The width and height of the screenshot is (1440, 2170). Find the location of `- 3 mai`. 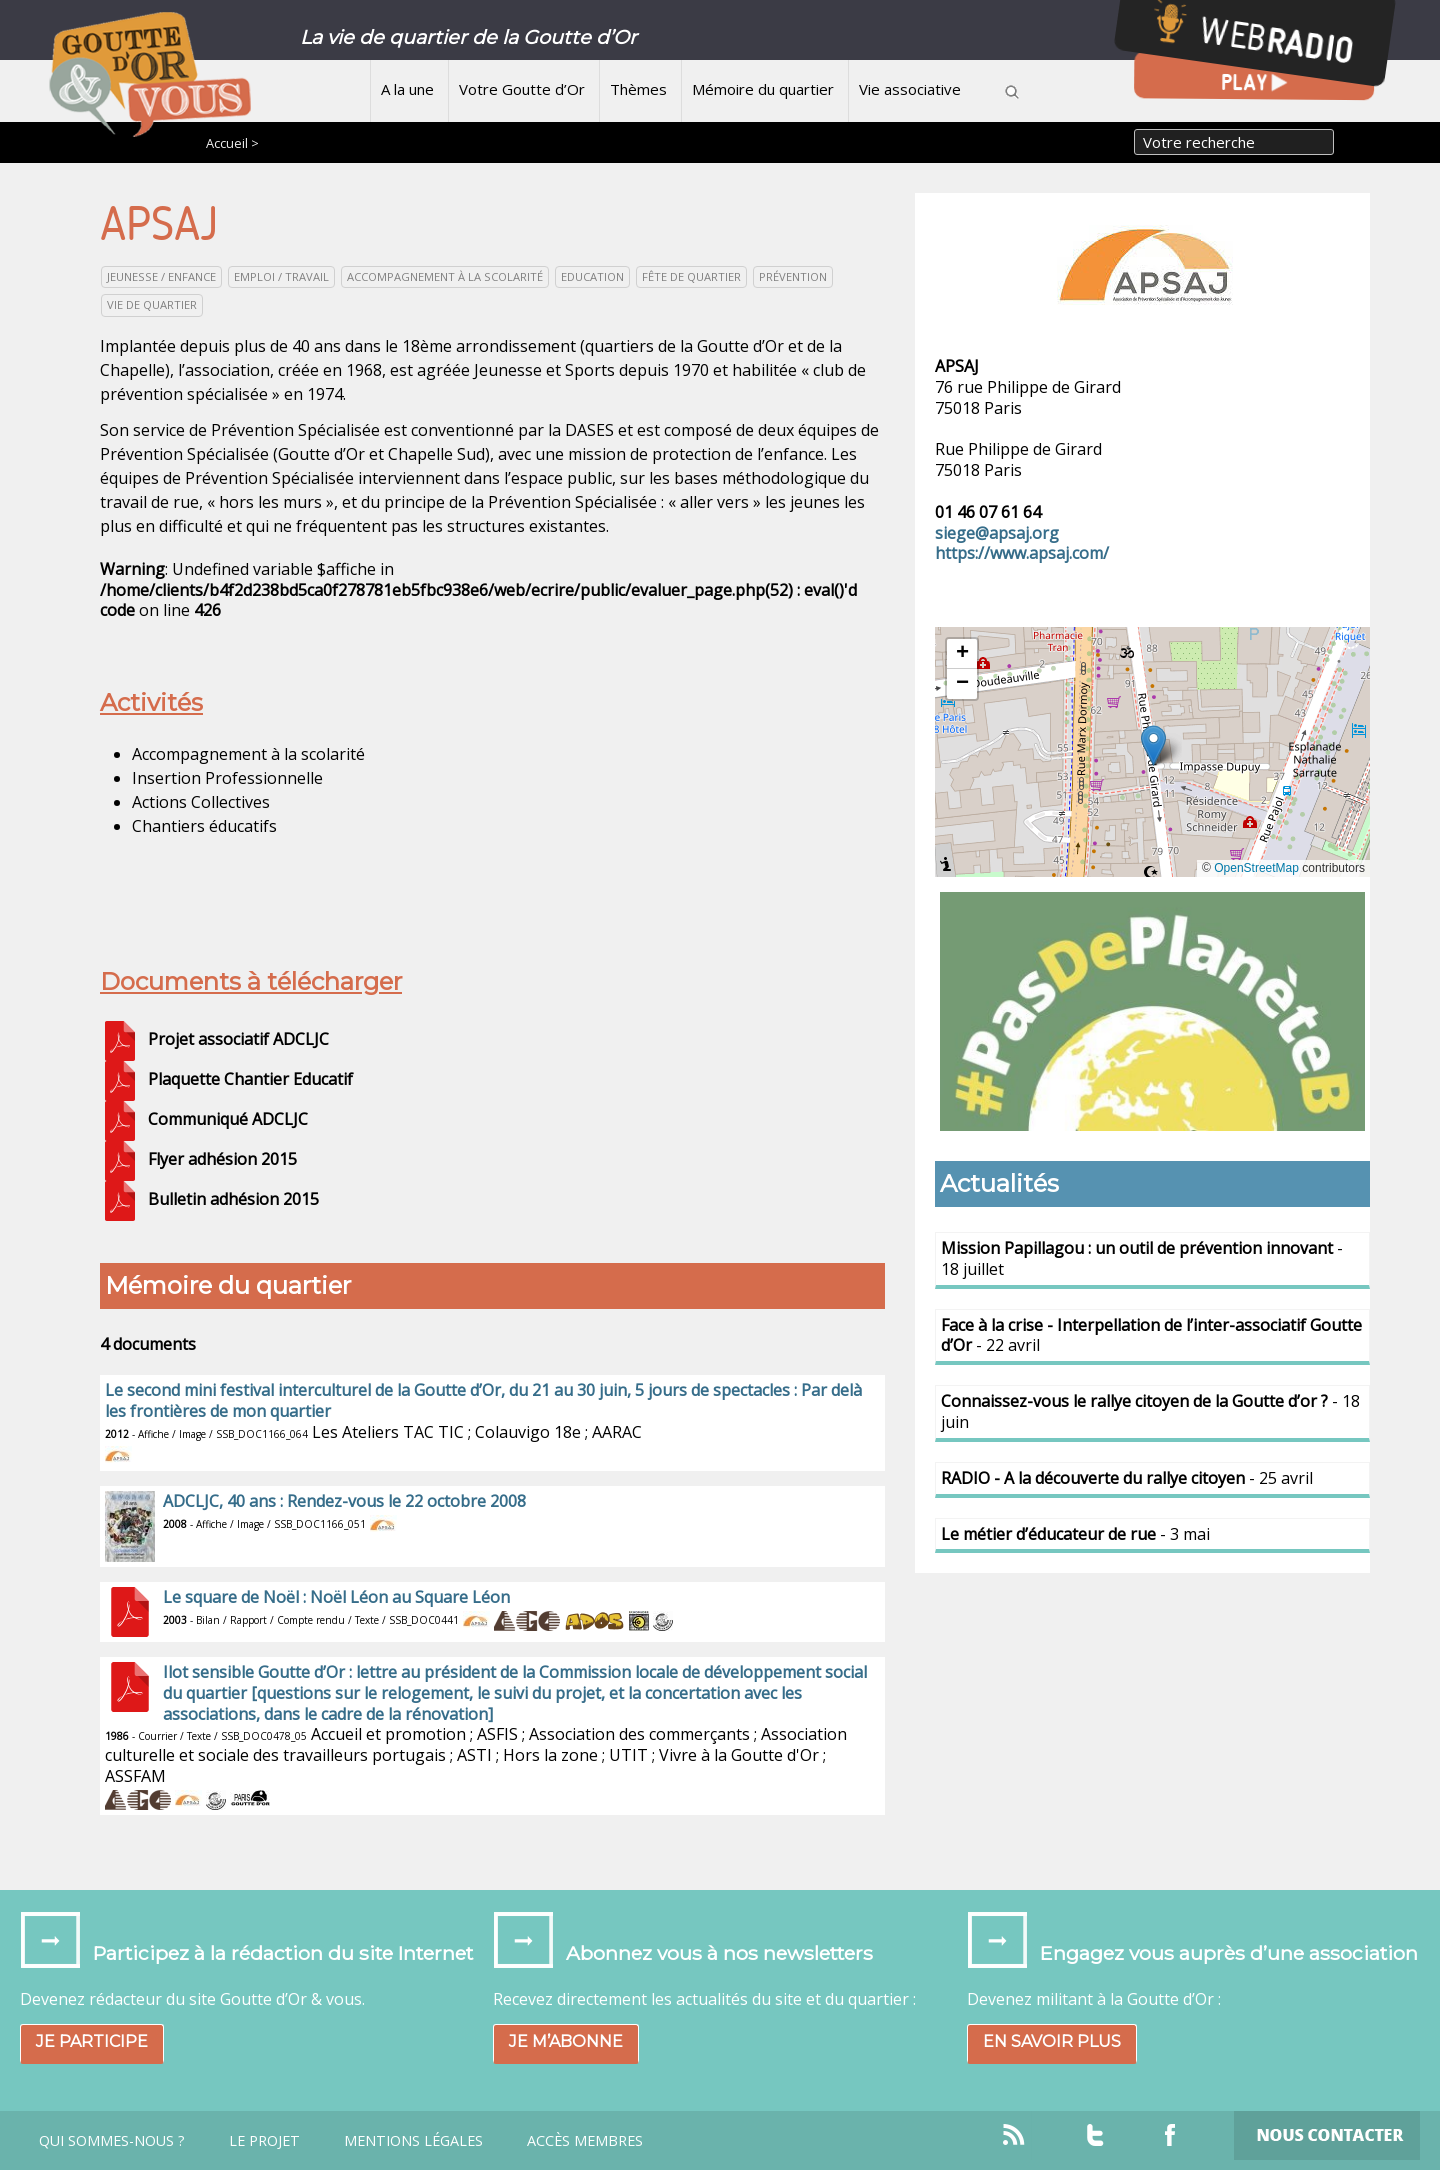

- 3 mai is located at coordinates (1075, 1534).